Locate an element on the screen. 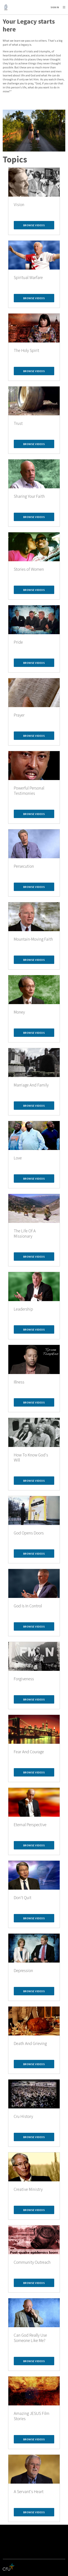 The height and width of the screenshot is (2576, 68). The Life Of A Missionary is located at coordinates (25, 1233).